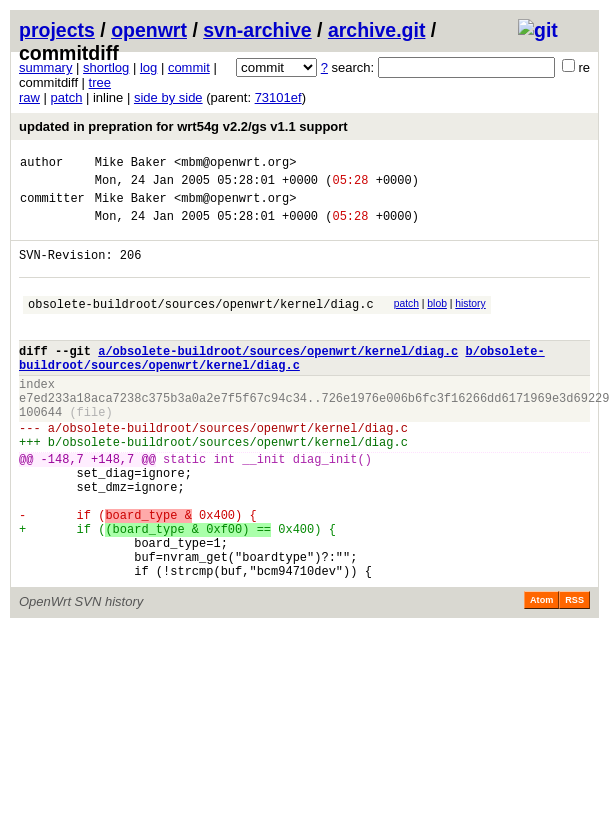  What do you see at coordinates (148, 67) in the screenshot?
I see `log` at bounding box center [148, 67].